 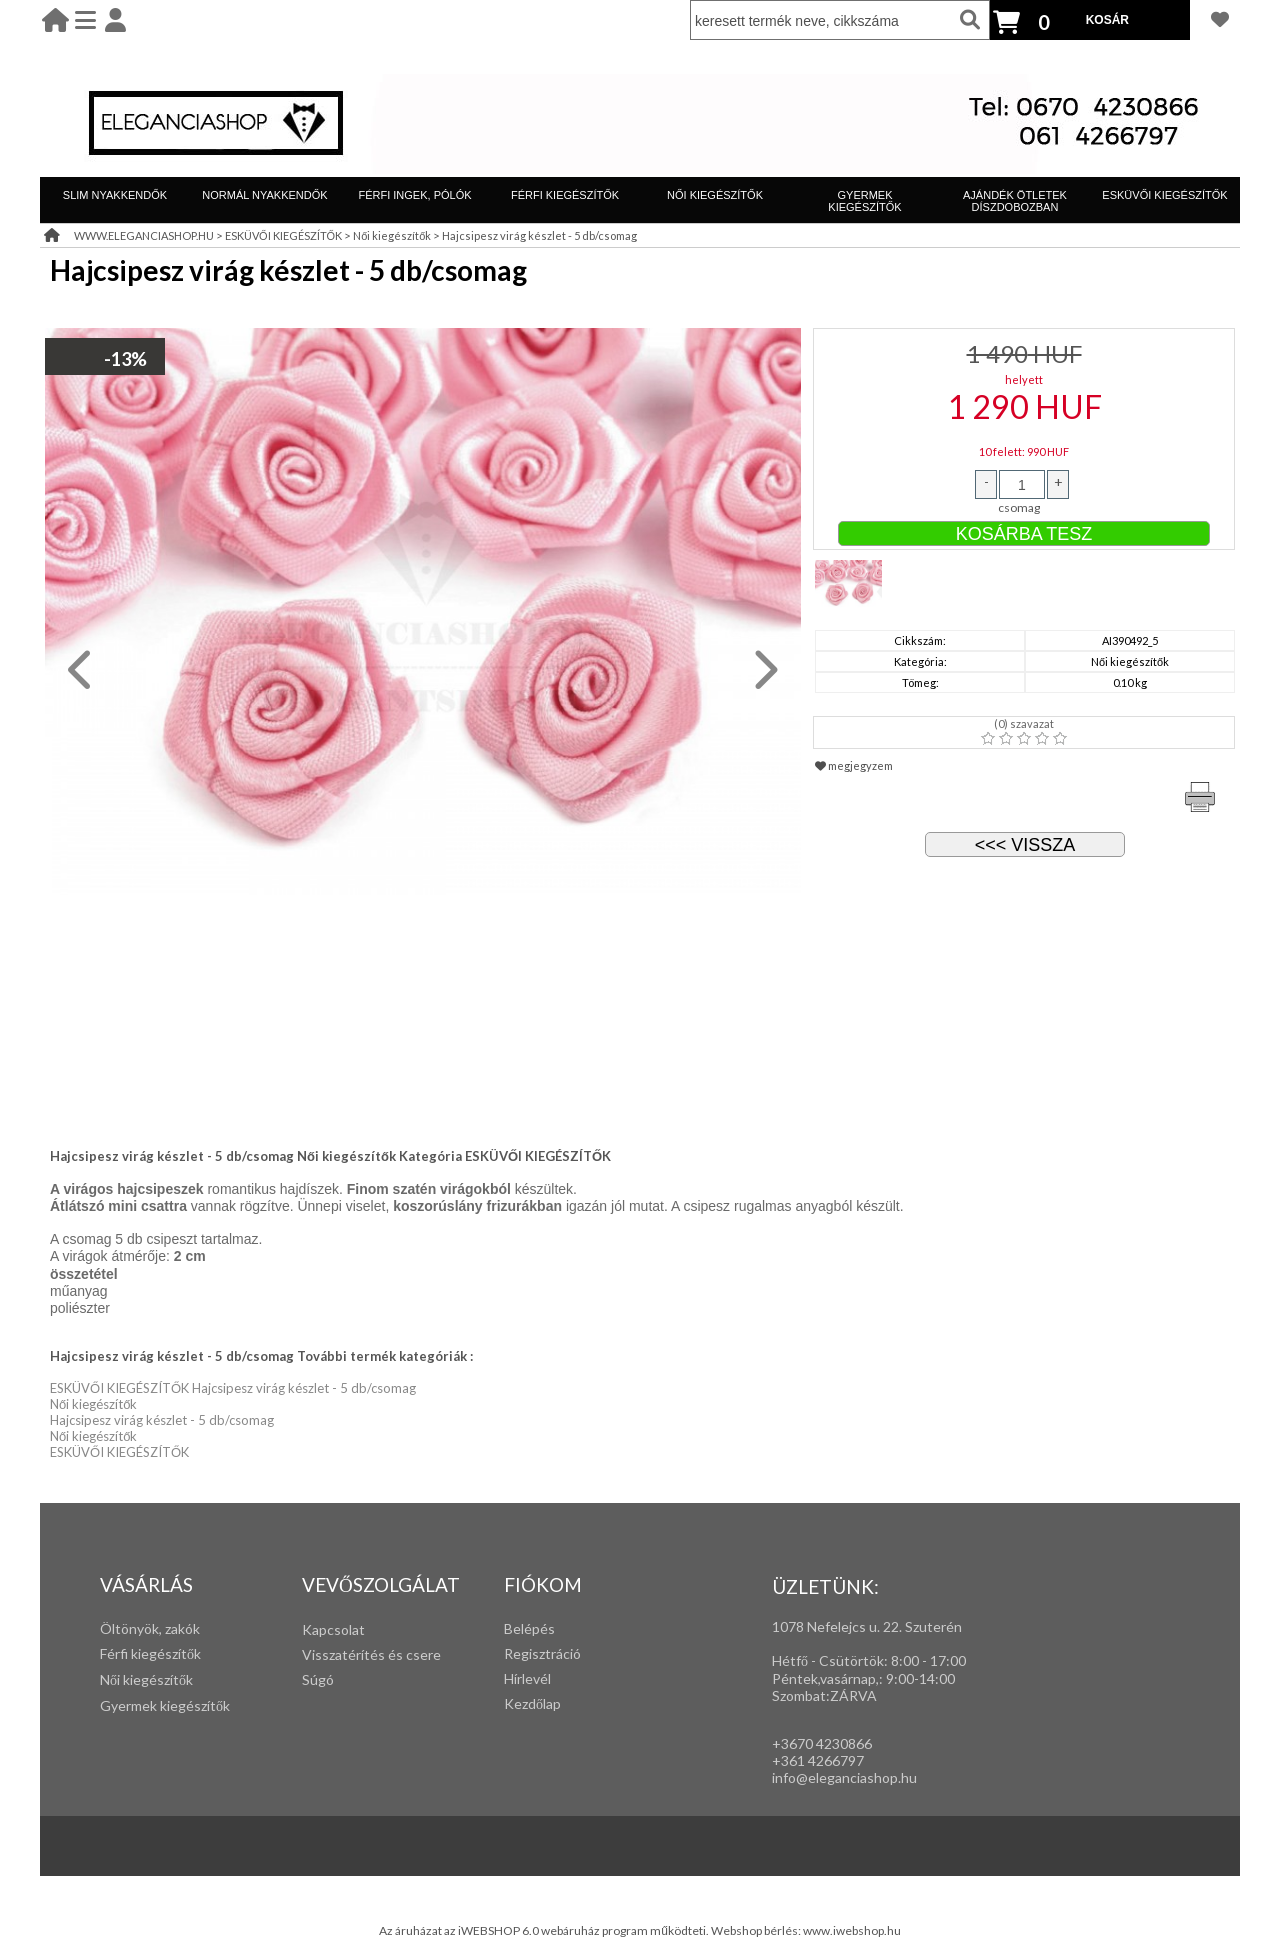 What do you see at coordinates (824, 1695) in the screenshot?
I see `Szombat:ZÁRVA` at bounding box center [824, 1695].